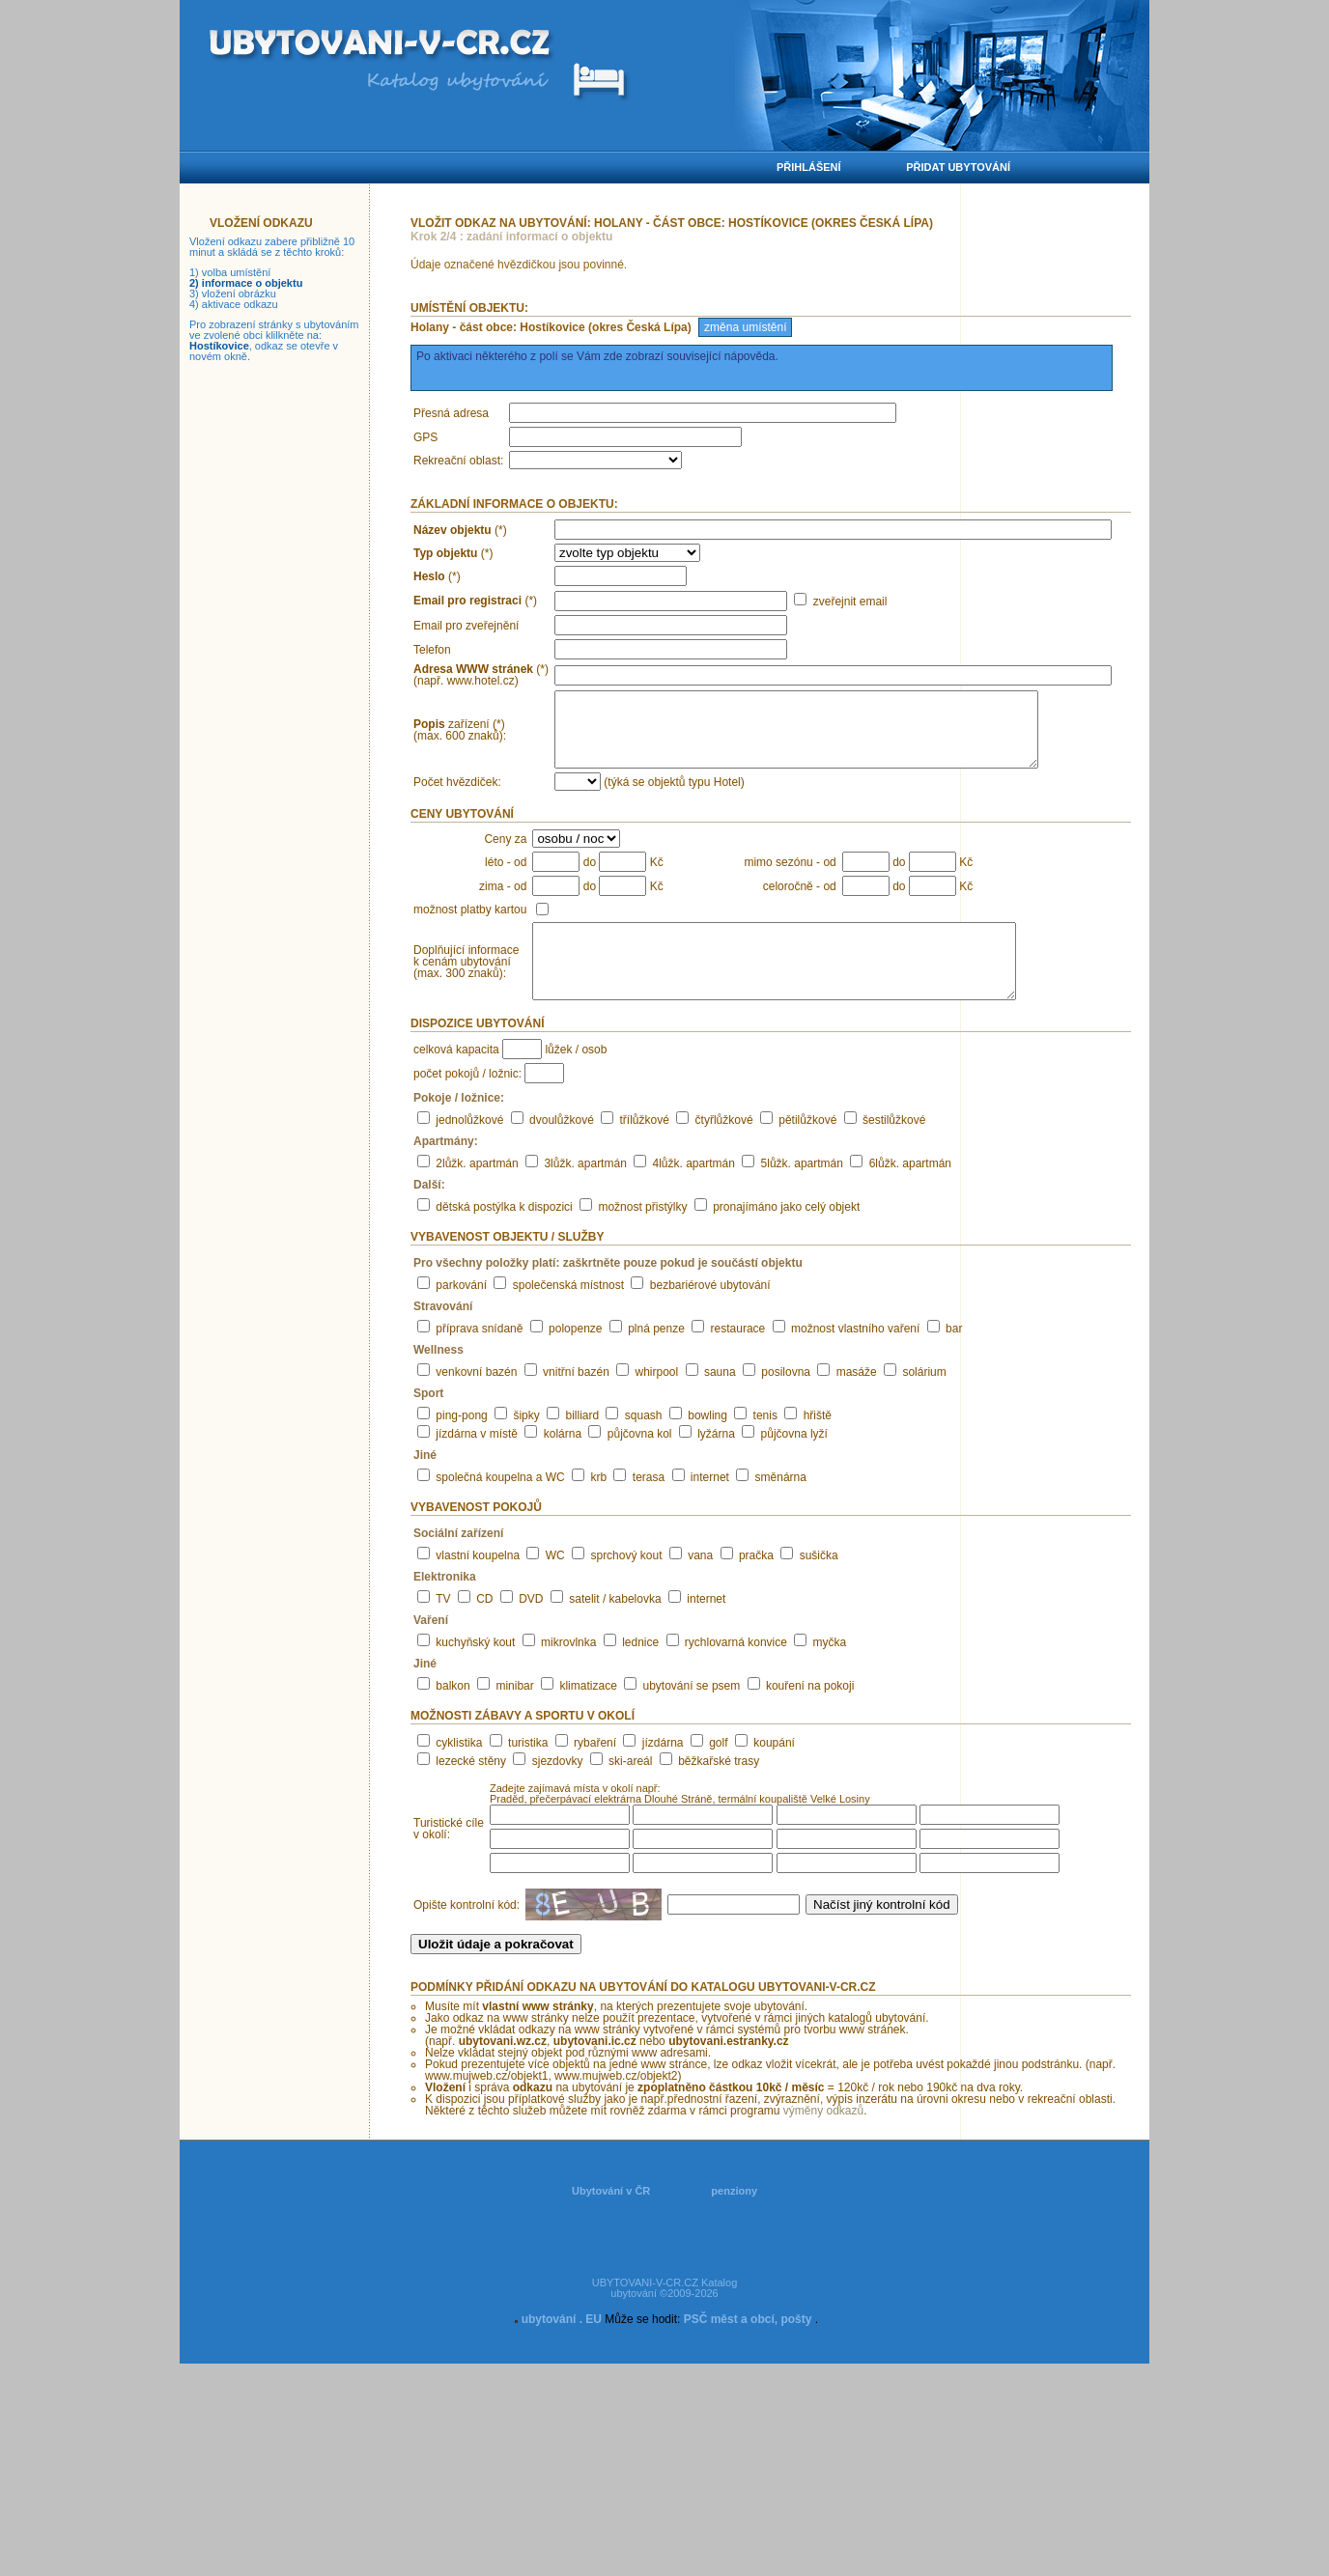  I want to click on možnost vlastního vaření, so click(855, 1357).